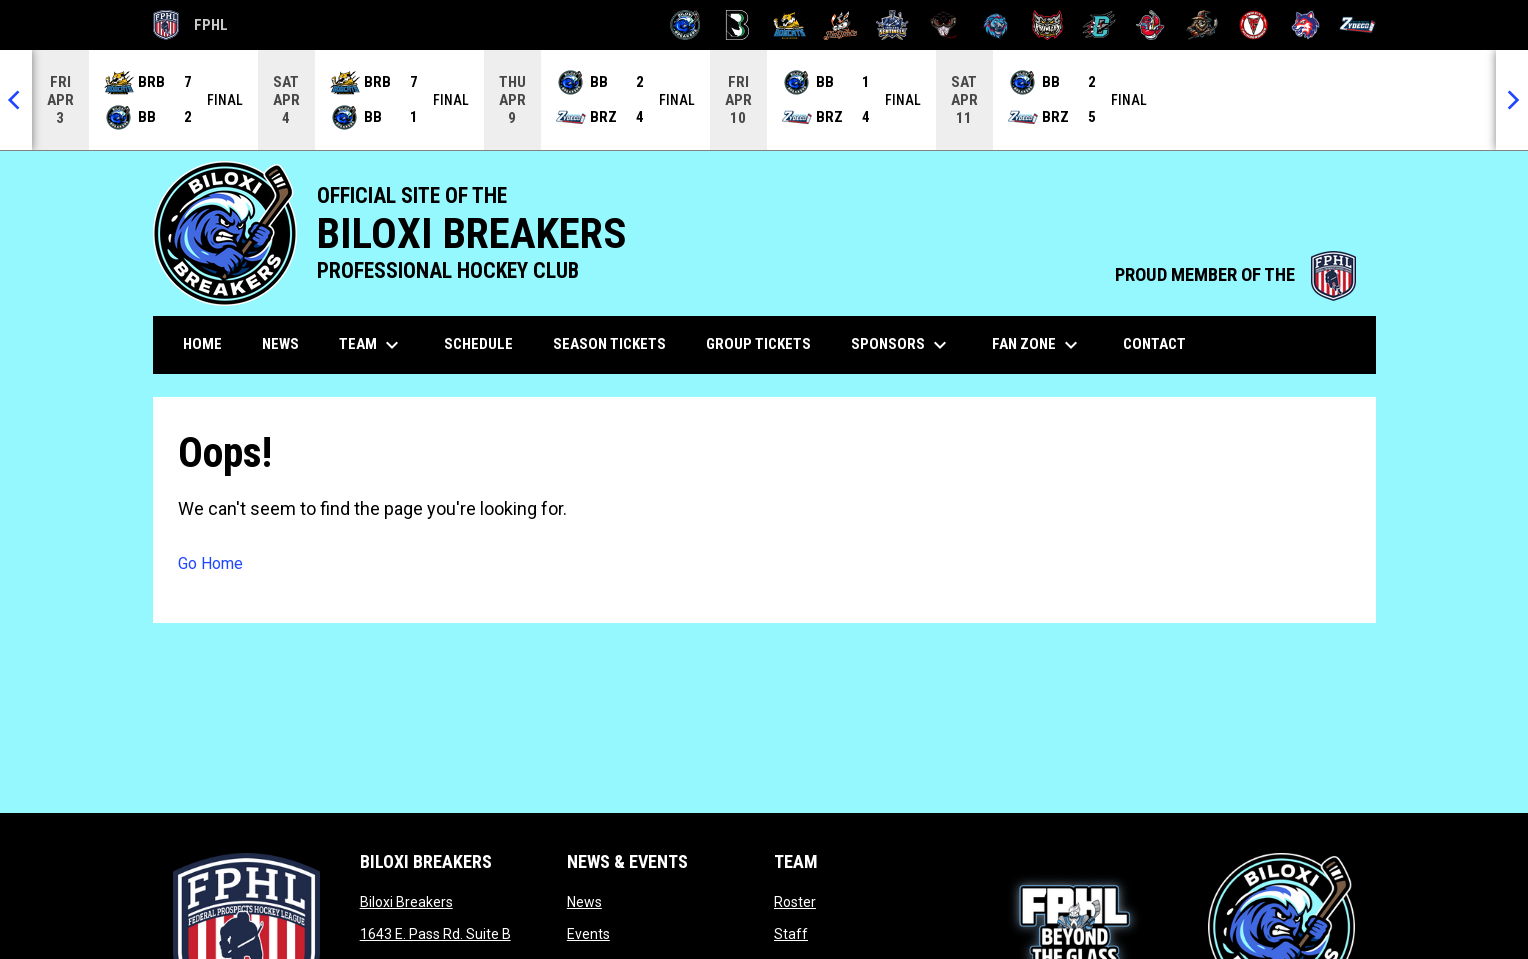 The image size is (1528, 959). Describe the element at coordinates (435, 934) in the screenshot. I see `1643 E. Pass Rd. Suite B` at that location.